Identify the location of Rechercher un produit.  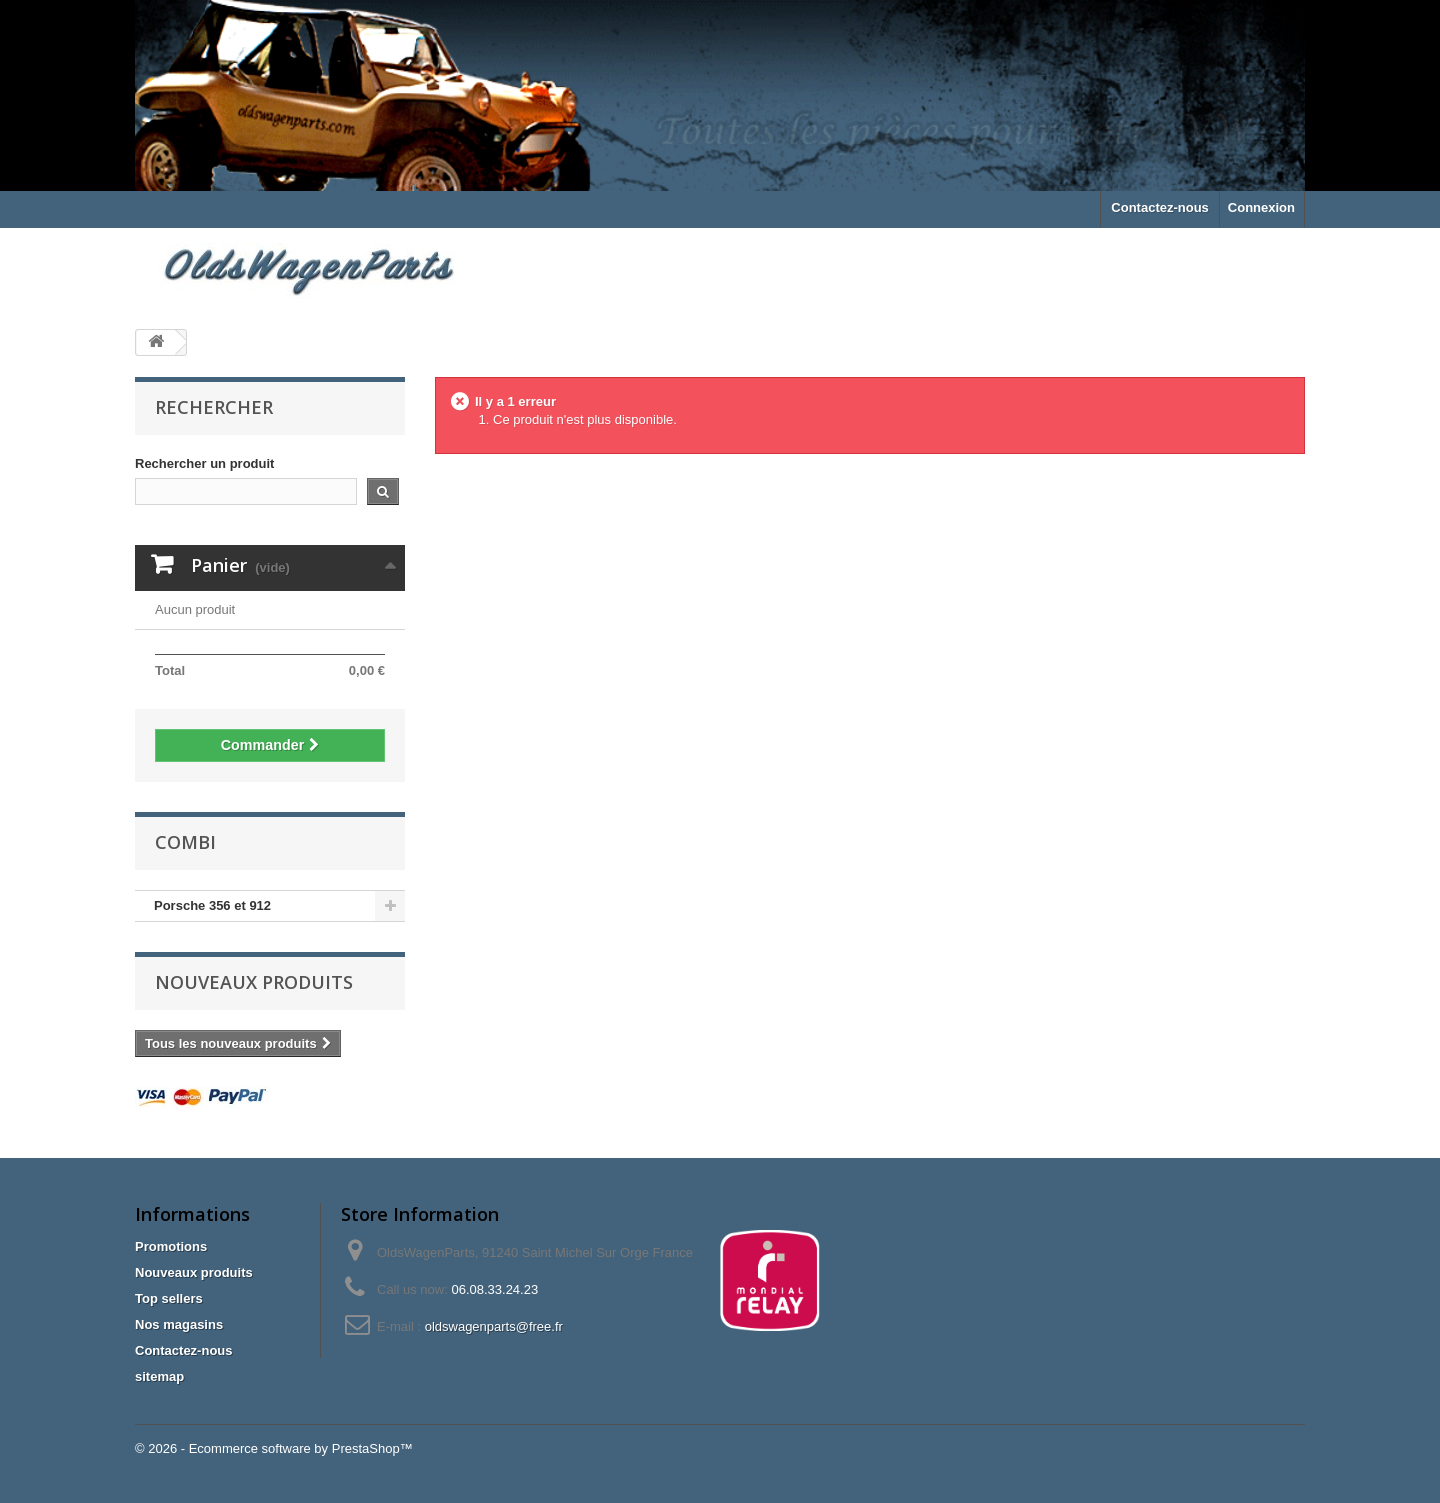
(204, 463).